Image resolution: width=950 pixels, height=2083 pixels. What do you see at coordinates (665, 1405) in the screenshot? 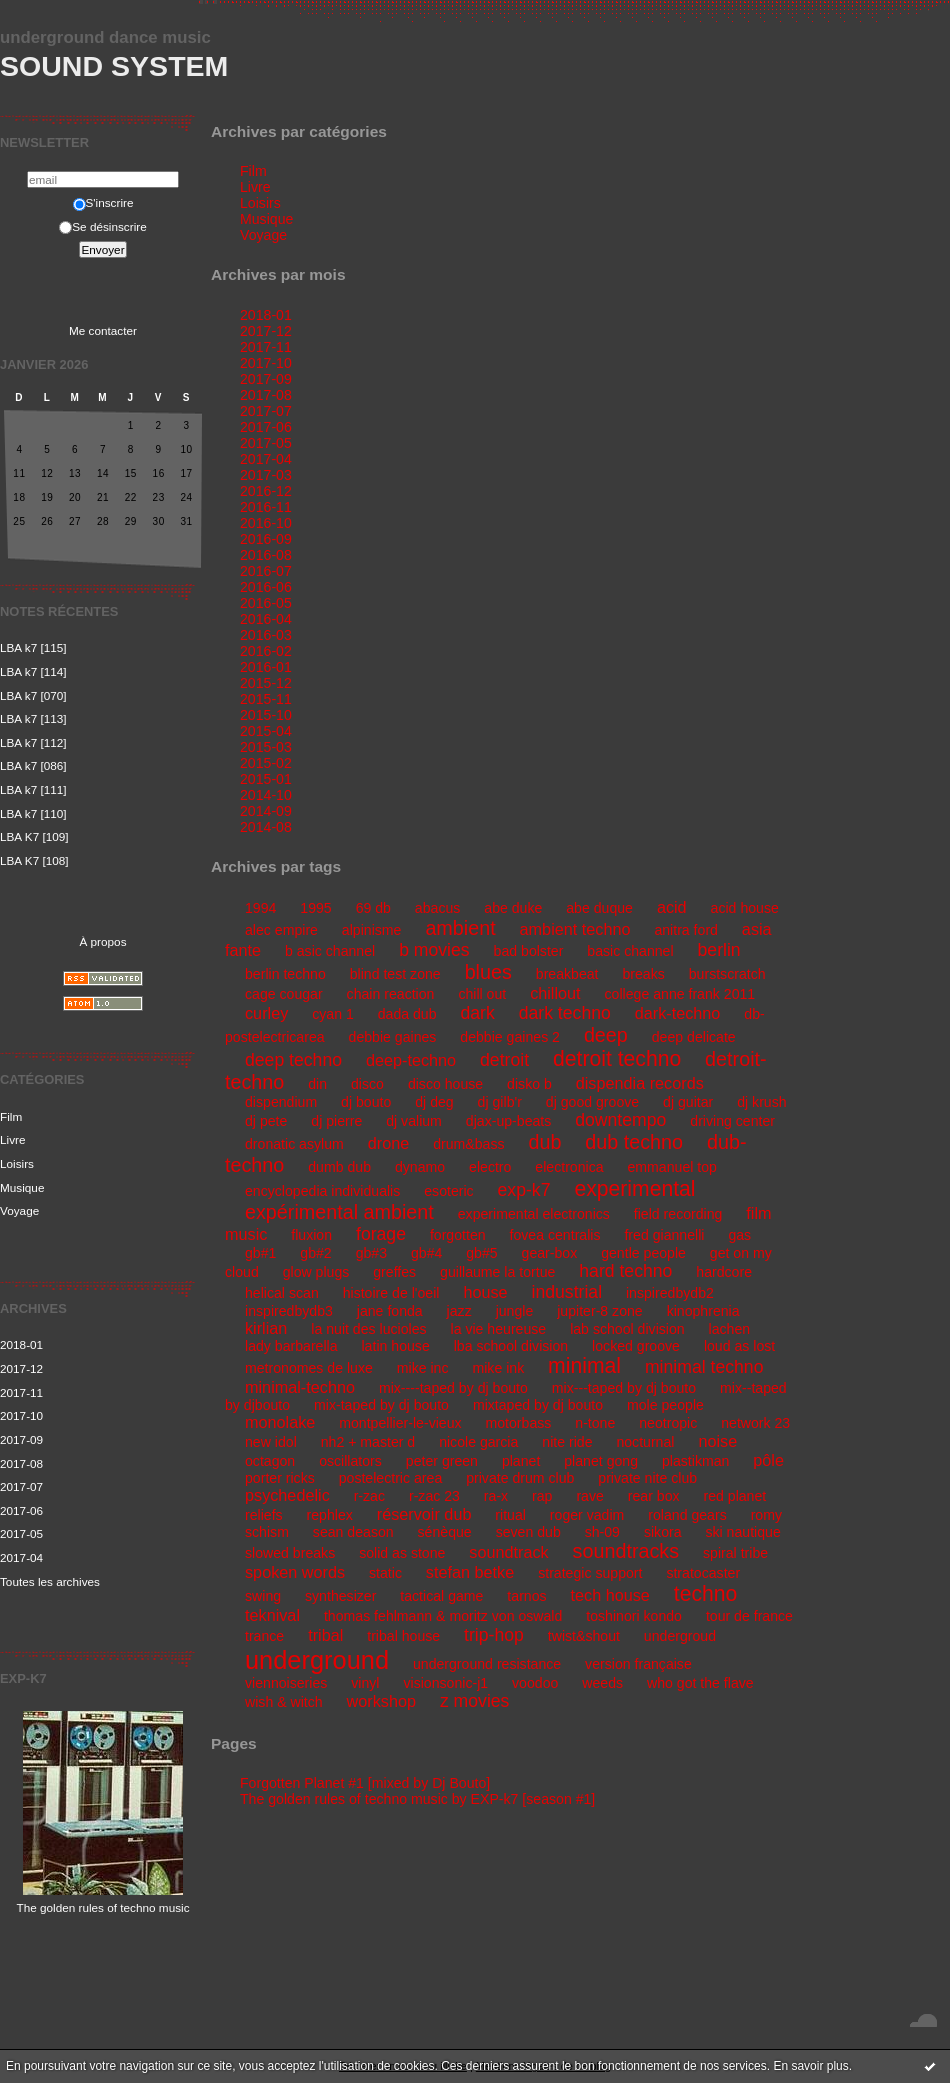
I see `mole people` at bounding box center [665, 1405].